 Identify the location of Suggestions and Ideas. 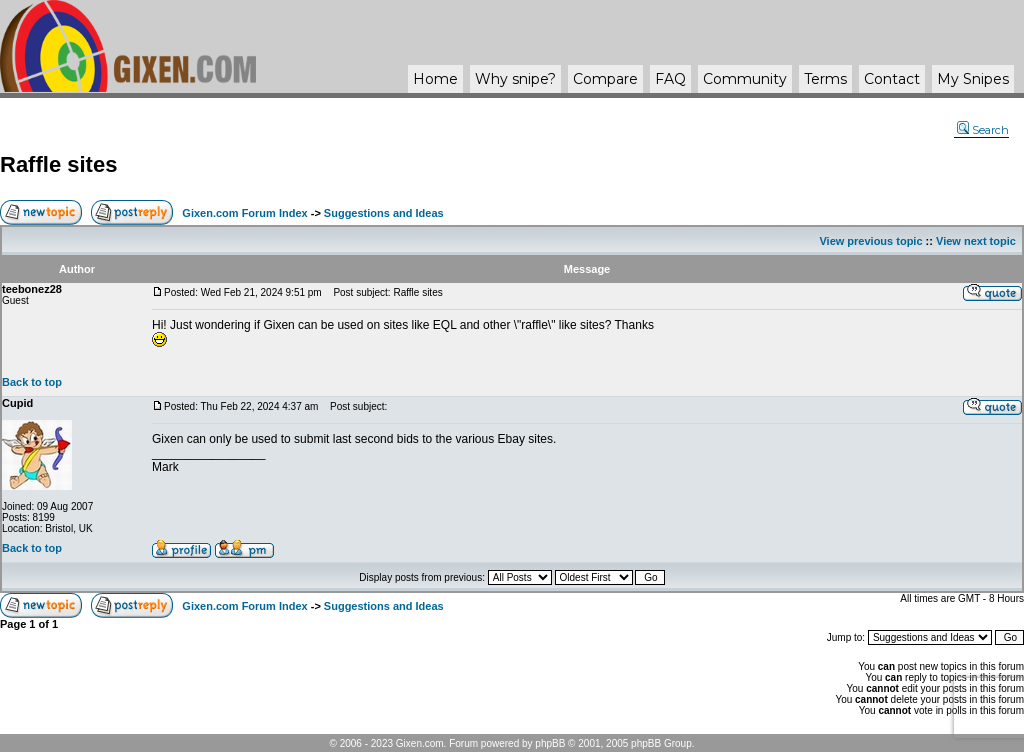
(384, 213).